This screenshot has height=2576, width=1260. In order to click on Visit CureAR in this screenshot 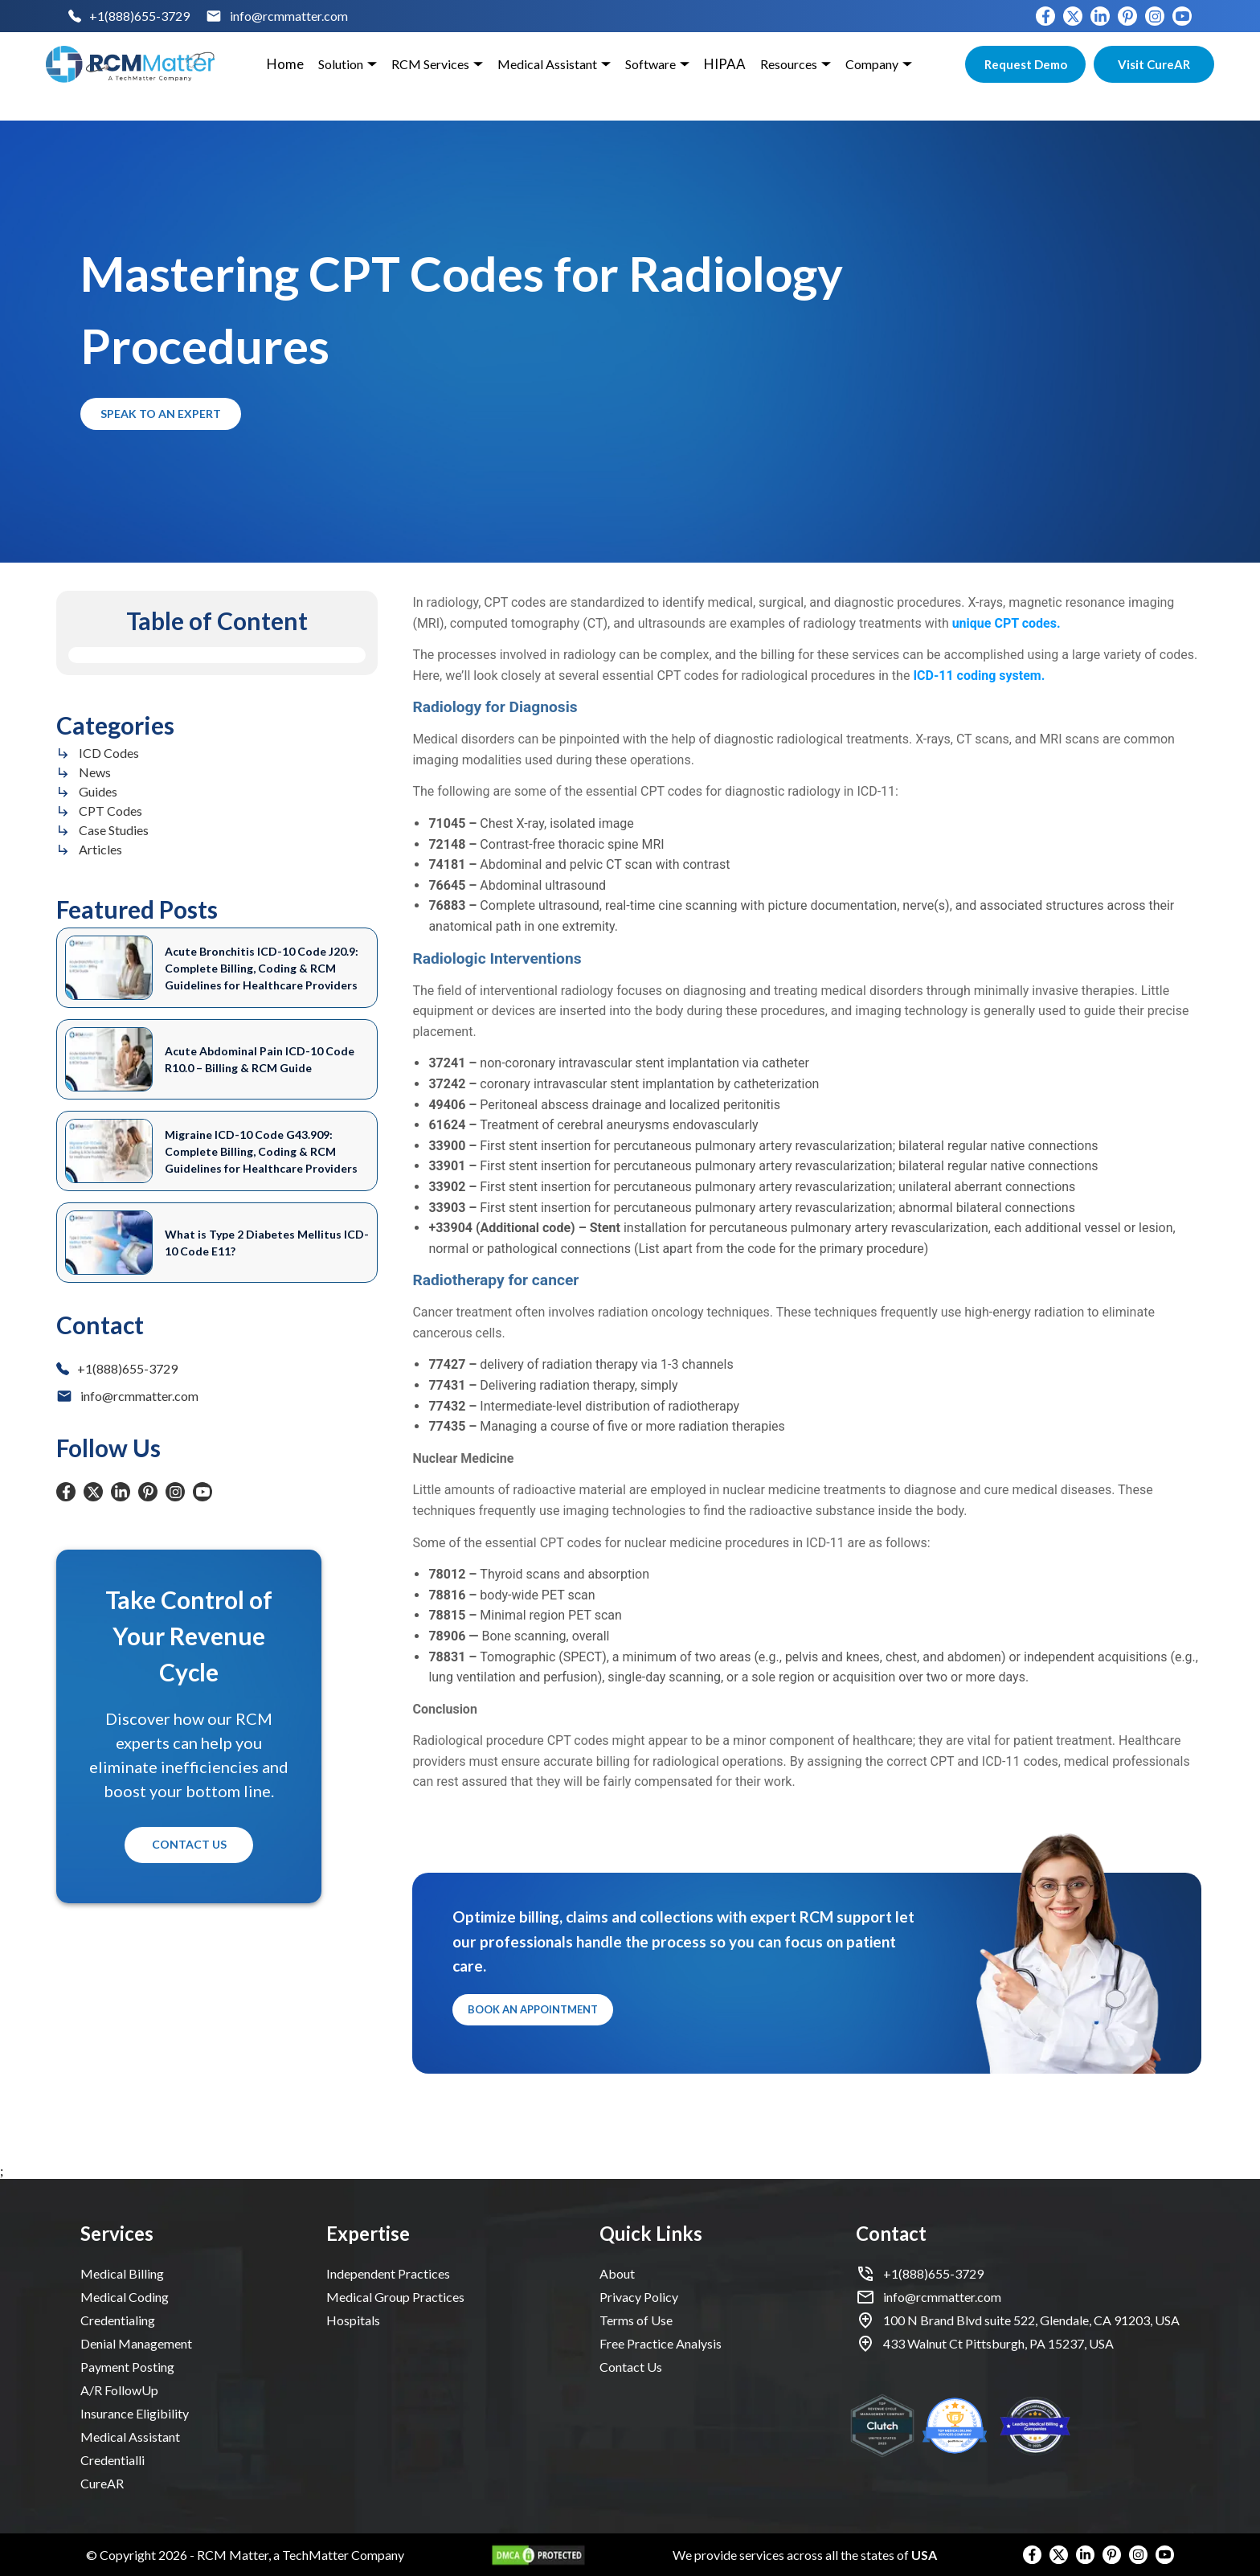, I will do `click(1154, 64)`.